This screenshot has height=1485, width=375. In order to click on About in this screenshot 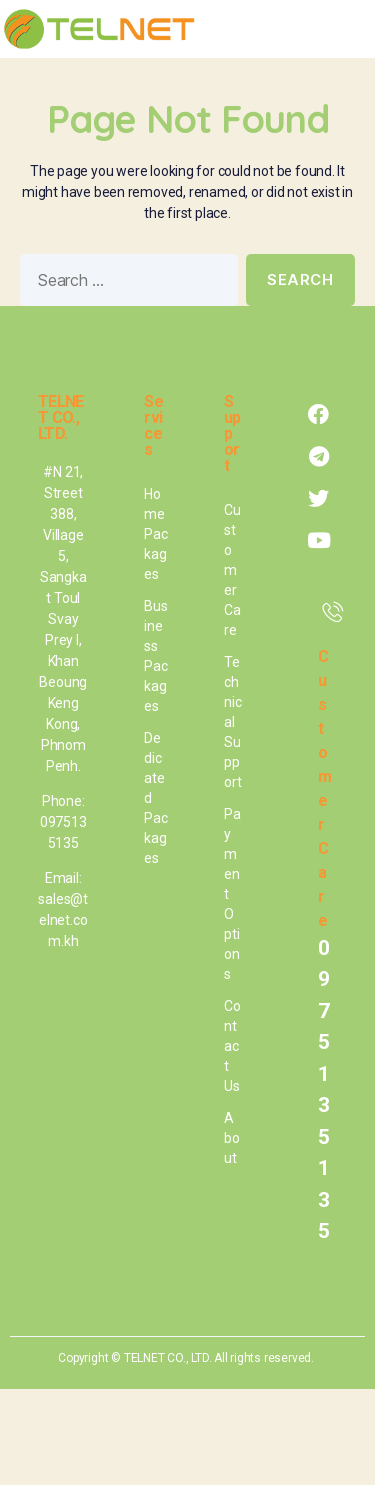, I will do `click(232, 1138)`.